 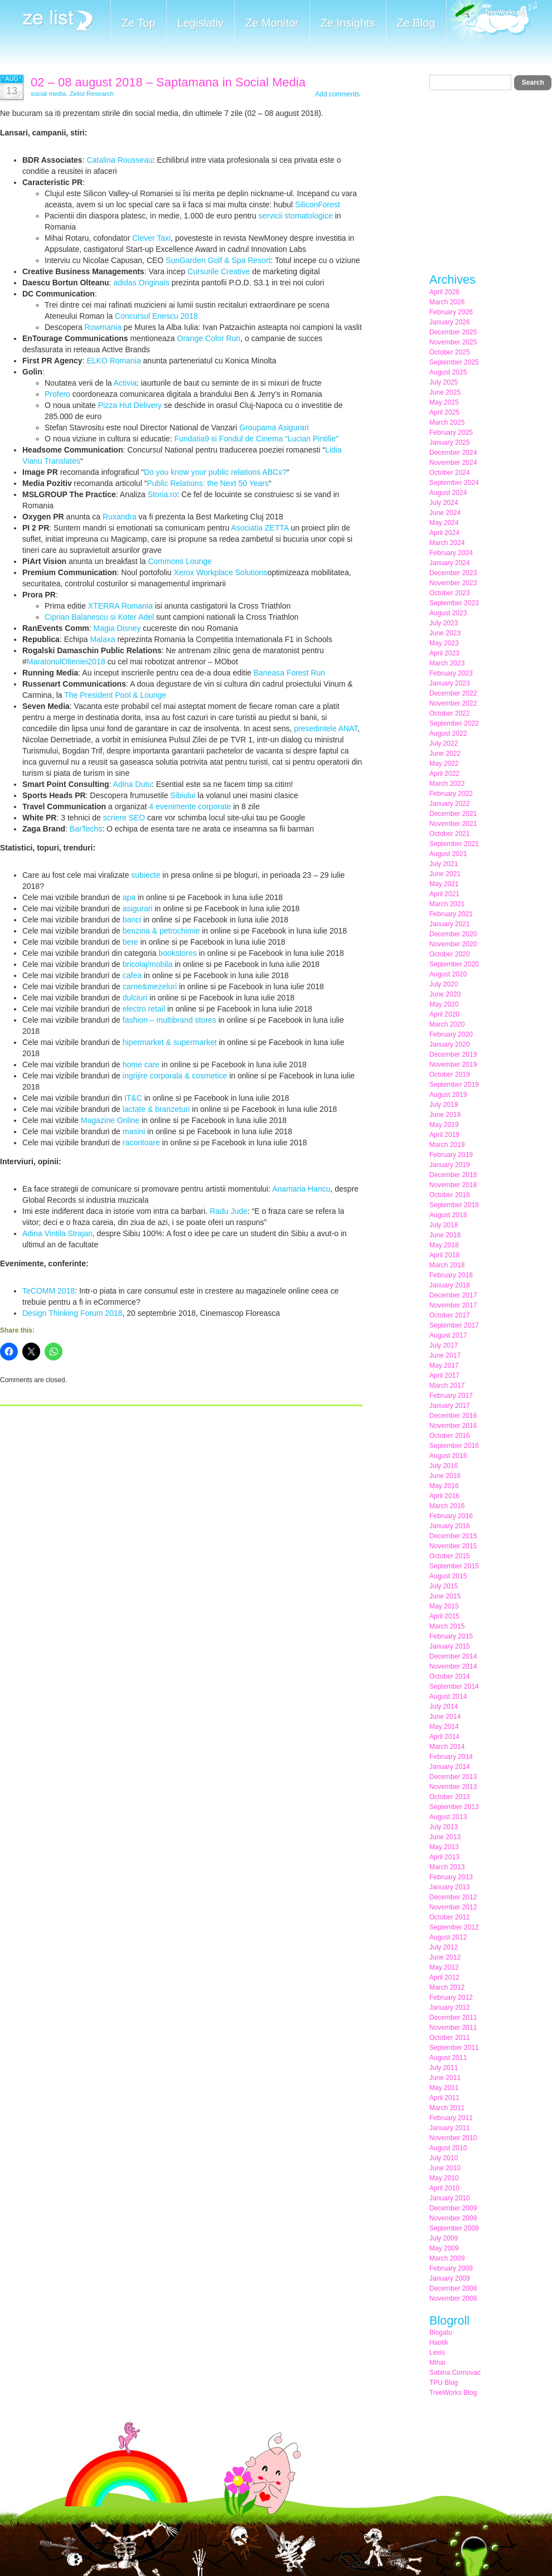 I want to click on January 2022, so click(x=449, y=804).